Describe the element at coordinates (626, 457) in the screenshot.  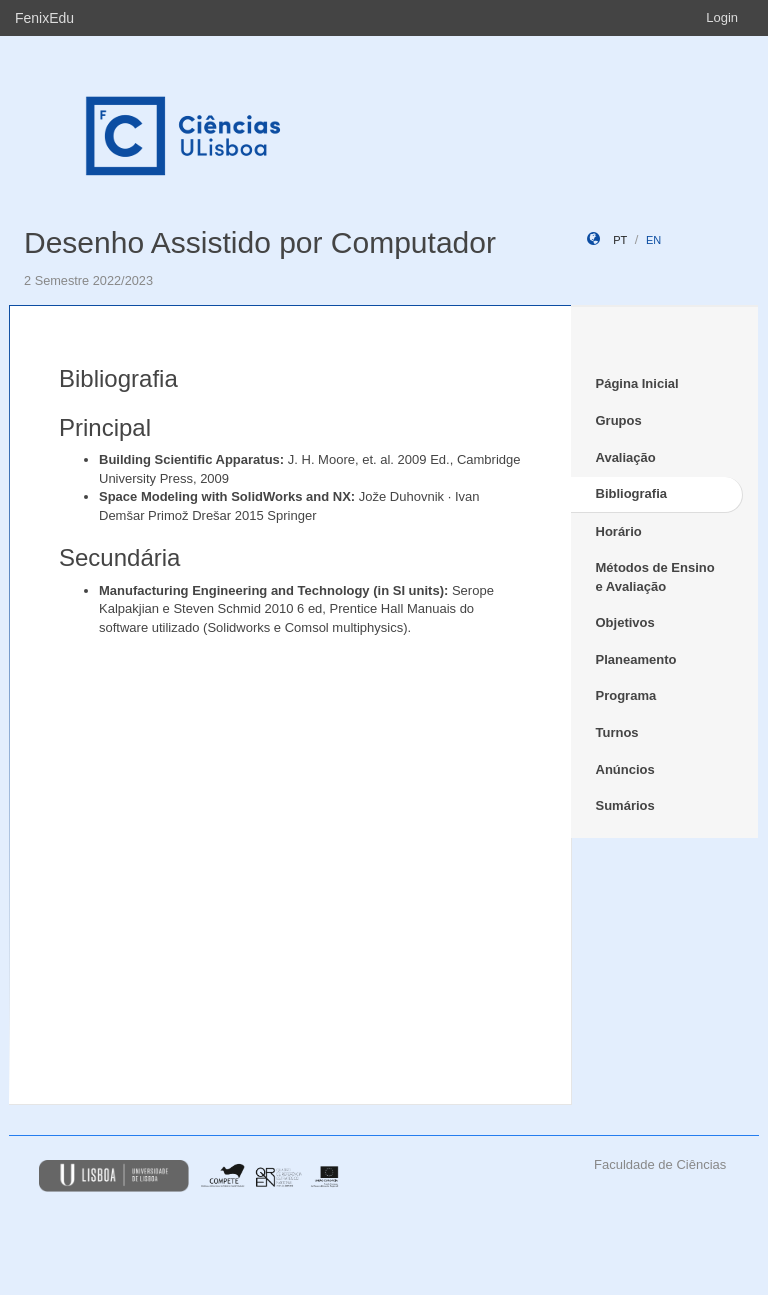
I see `Avaliação` at that location.